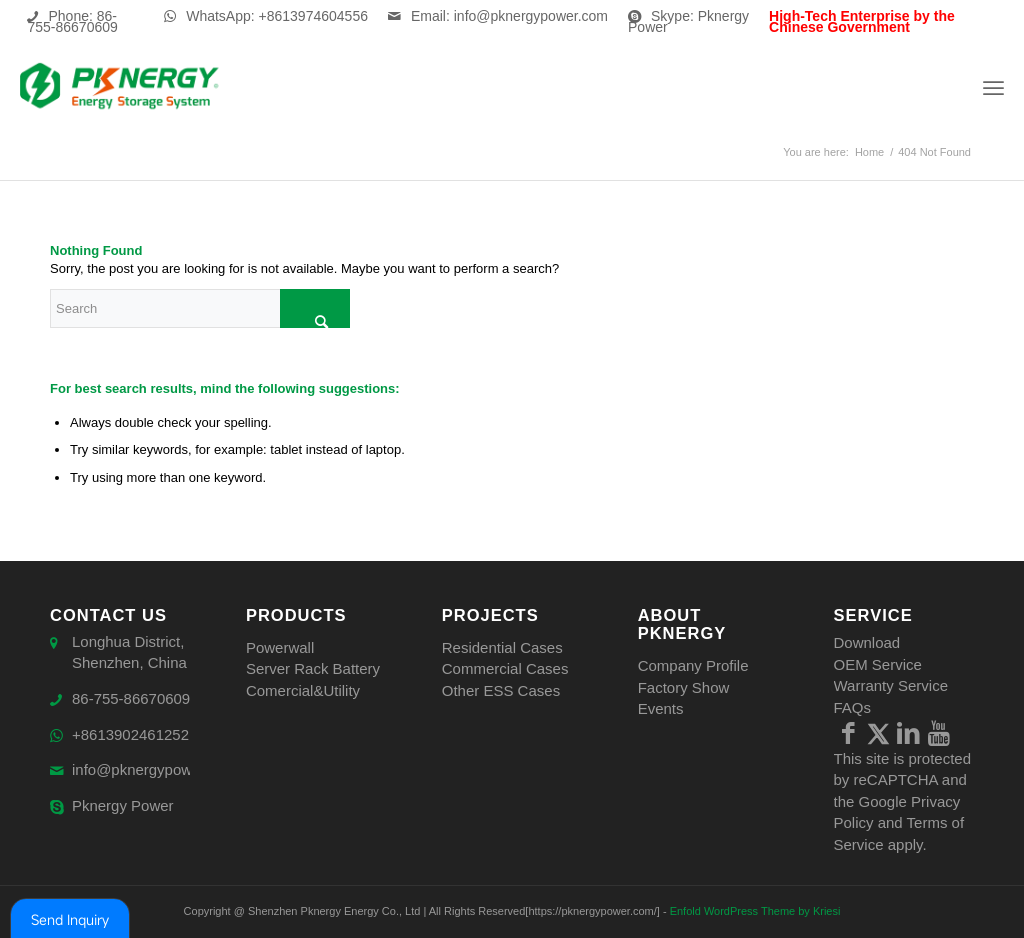  Describe the element at coordinates (313, 668) in the screenshot. I see `Server Rack Battery` at that location.